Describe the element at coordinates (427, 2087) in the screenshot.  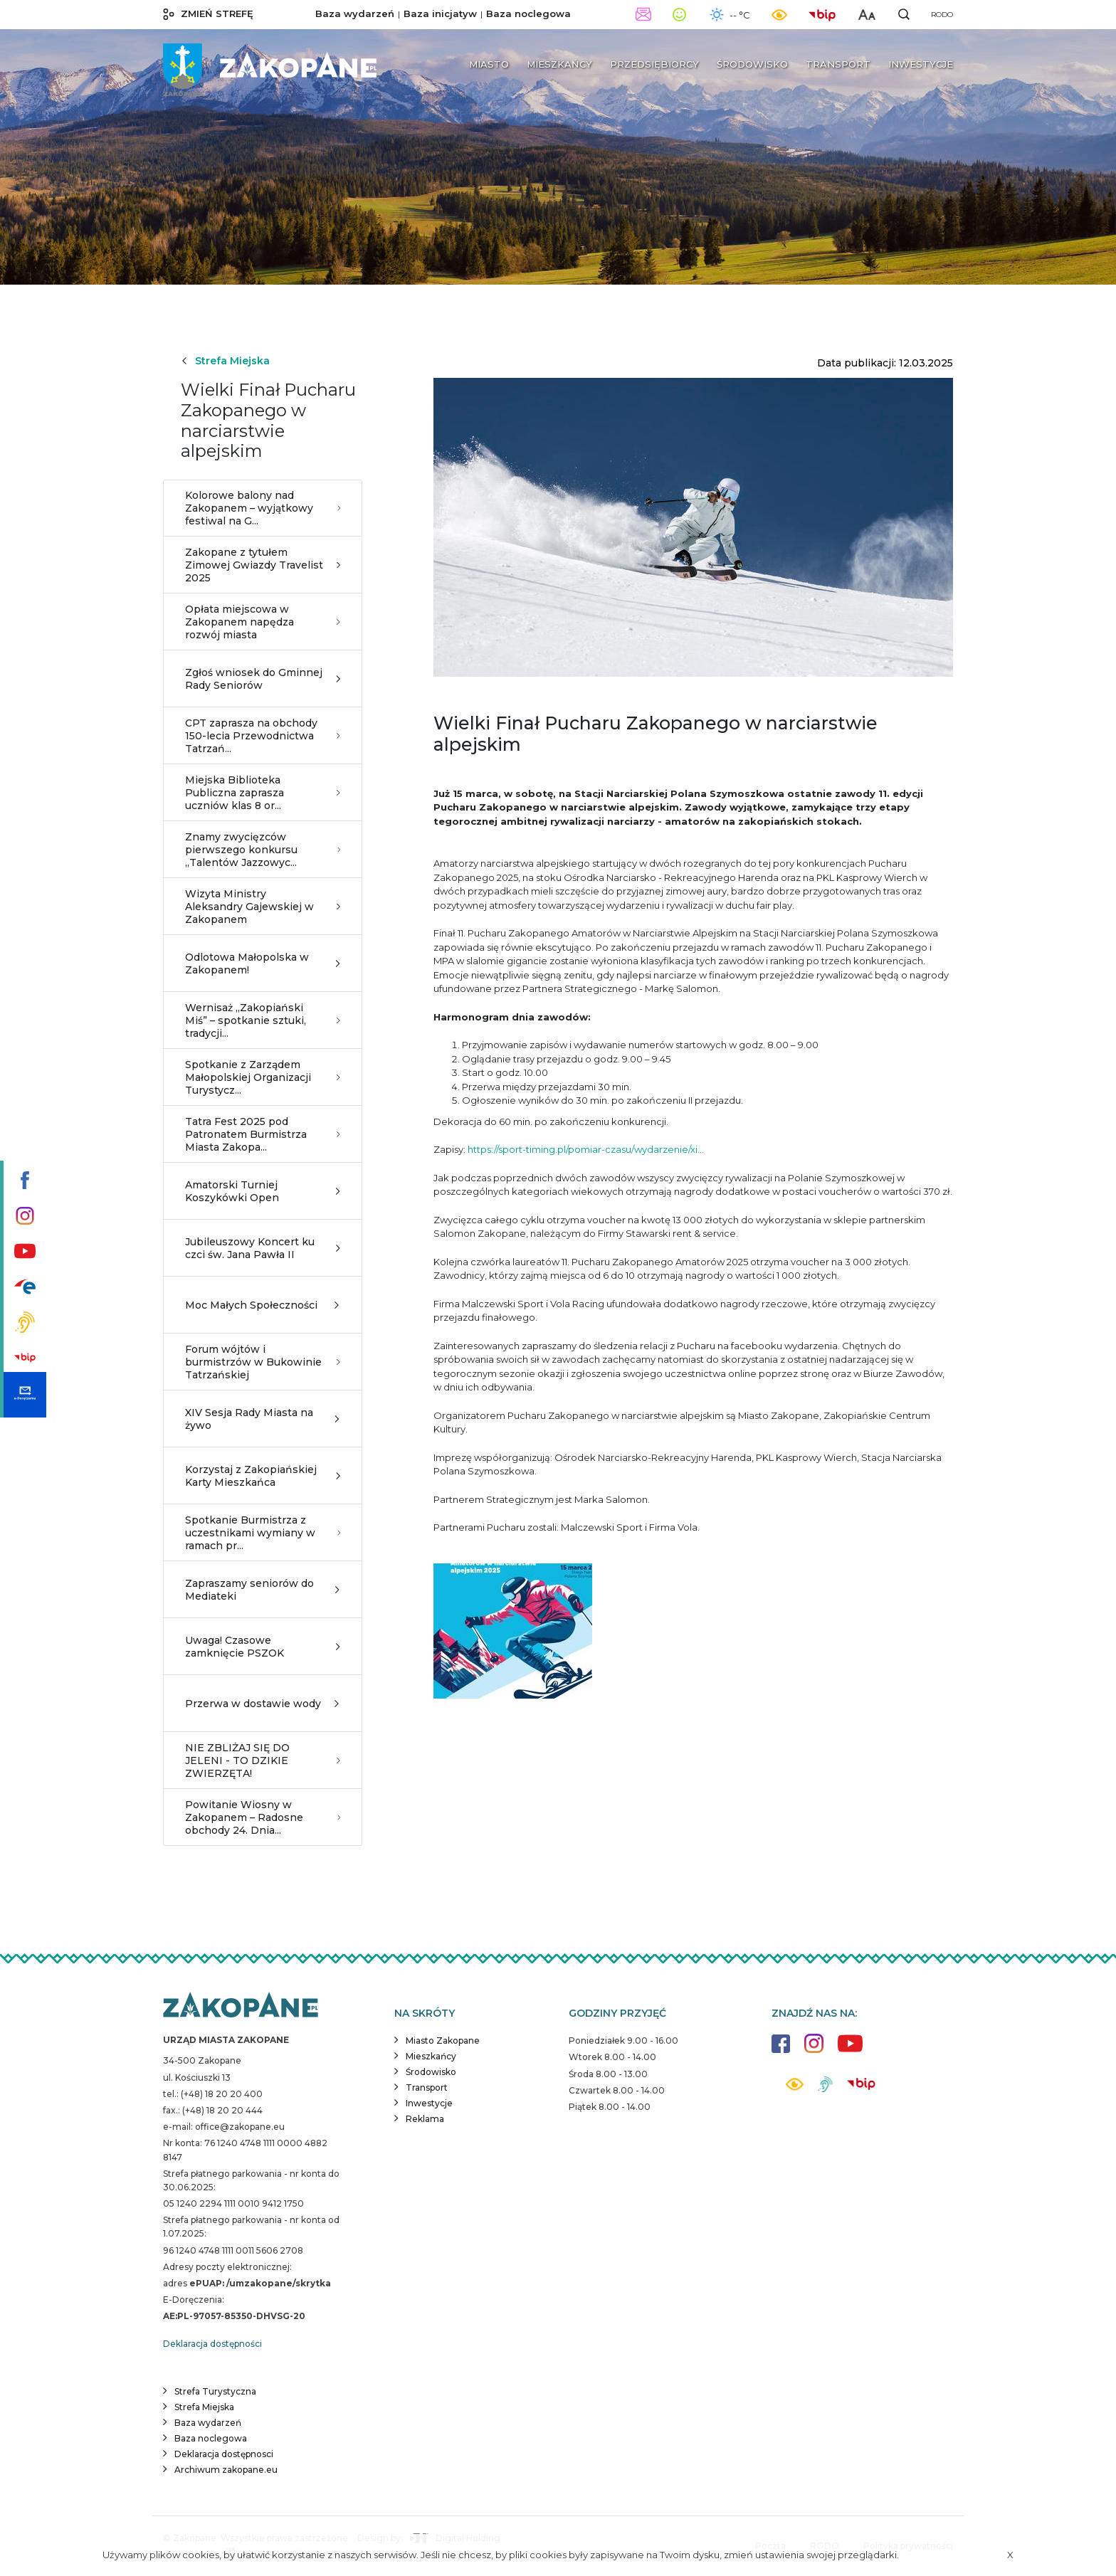
I see `Transport` at that location.